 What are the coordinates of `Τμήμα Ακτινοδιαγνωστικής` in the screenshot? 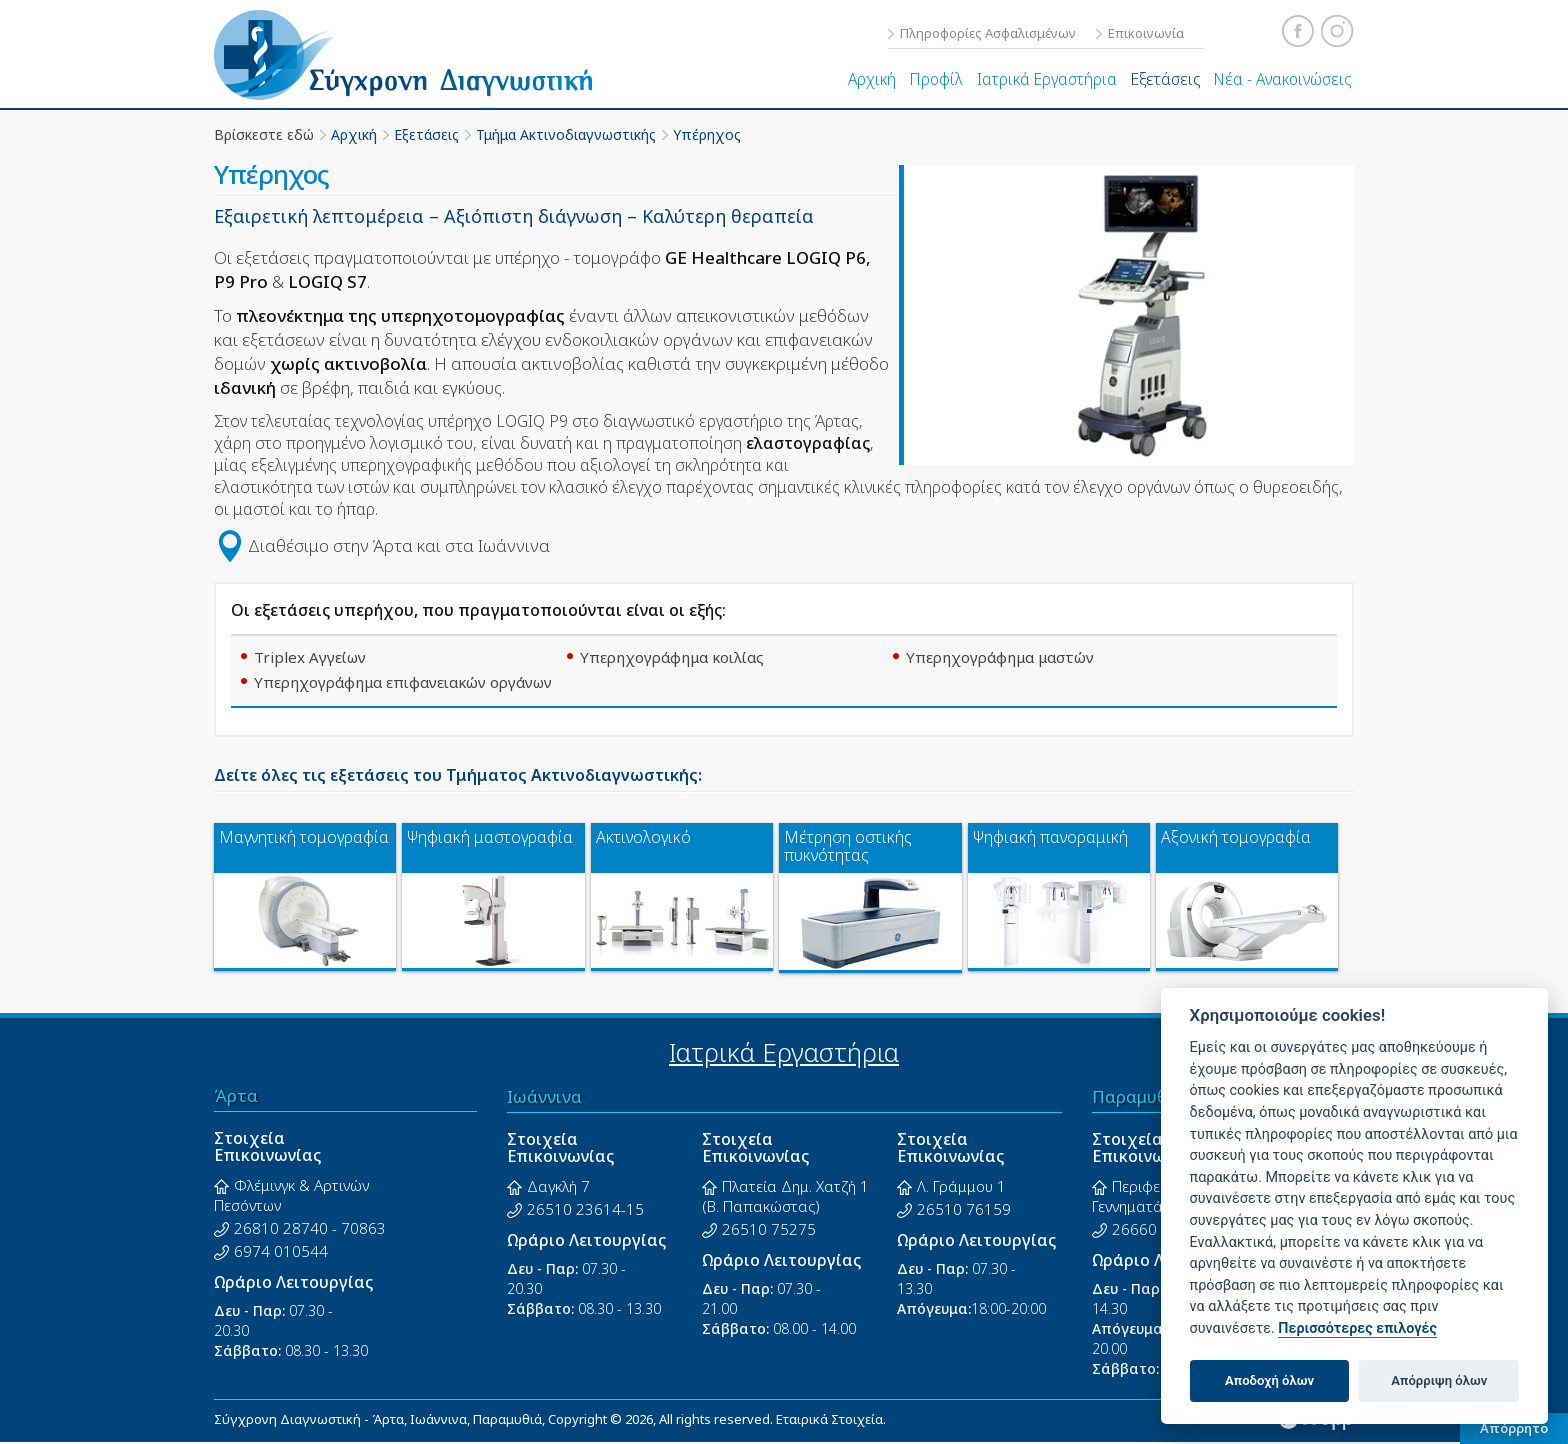 It's located at (566, 134).